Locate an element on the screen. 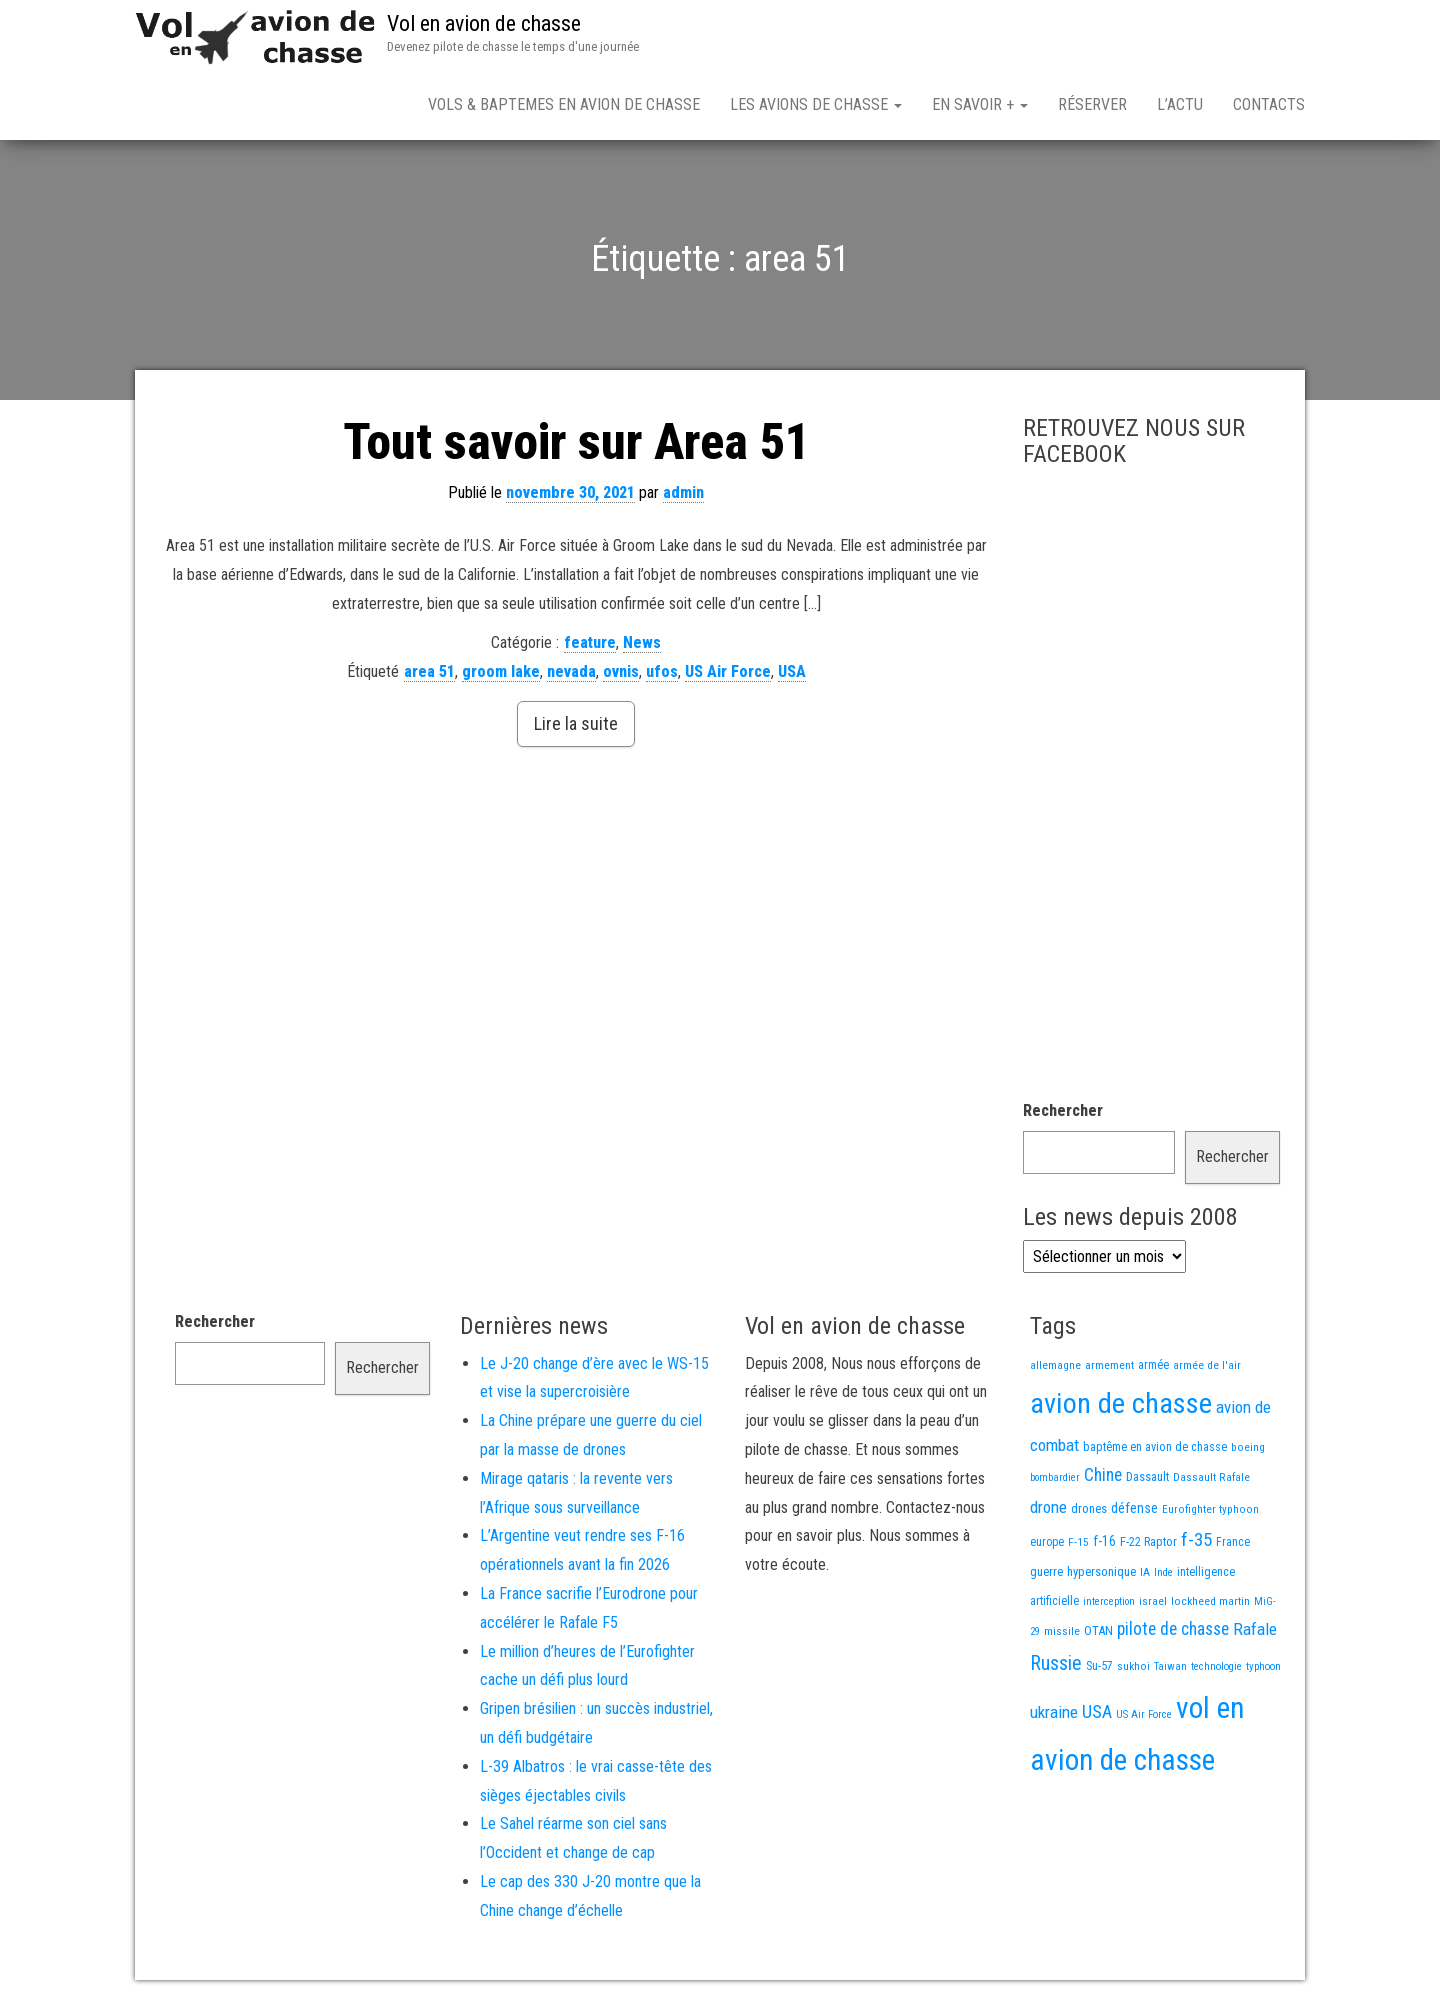 The width and height of the screenshot is (1440, 2000). israel [israel (13 éléments)] is located at coordinates (1153, 1601).